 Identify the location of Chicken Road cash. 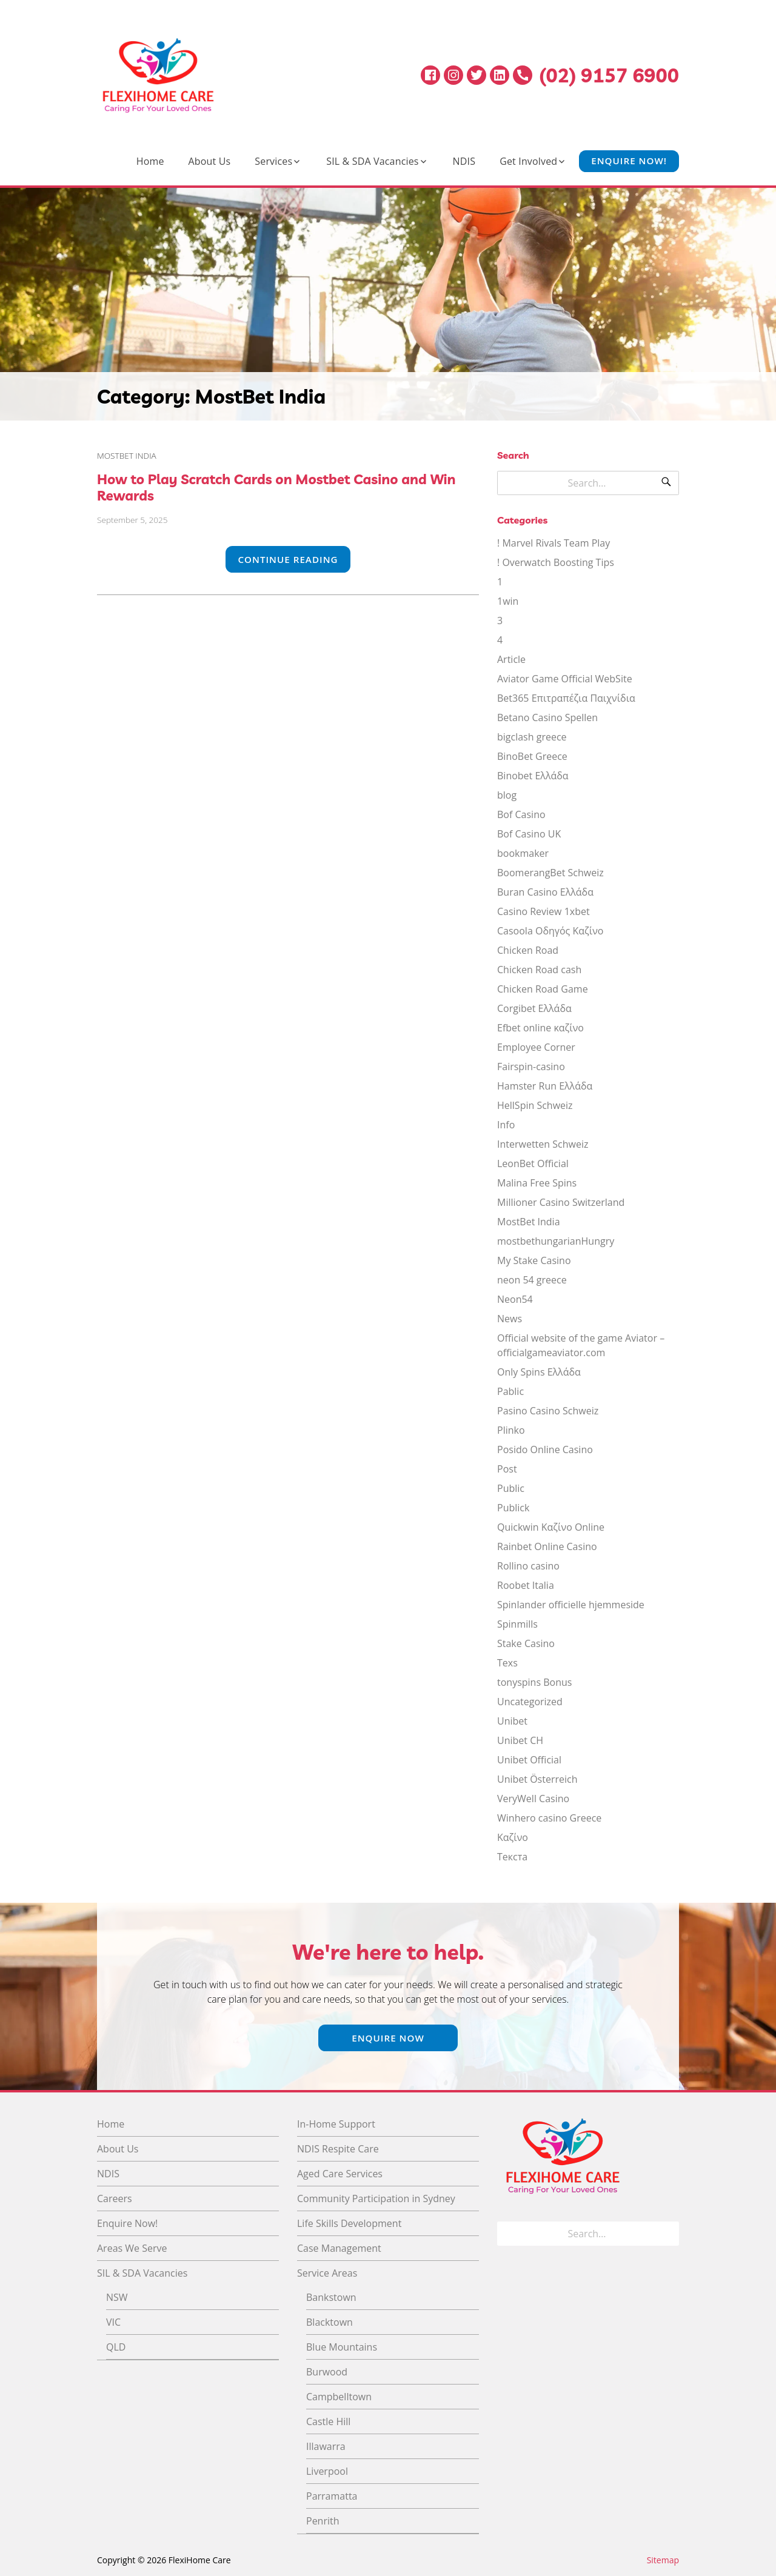
(539, 969).